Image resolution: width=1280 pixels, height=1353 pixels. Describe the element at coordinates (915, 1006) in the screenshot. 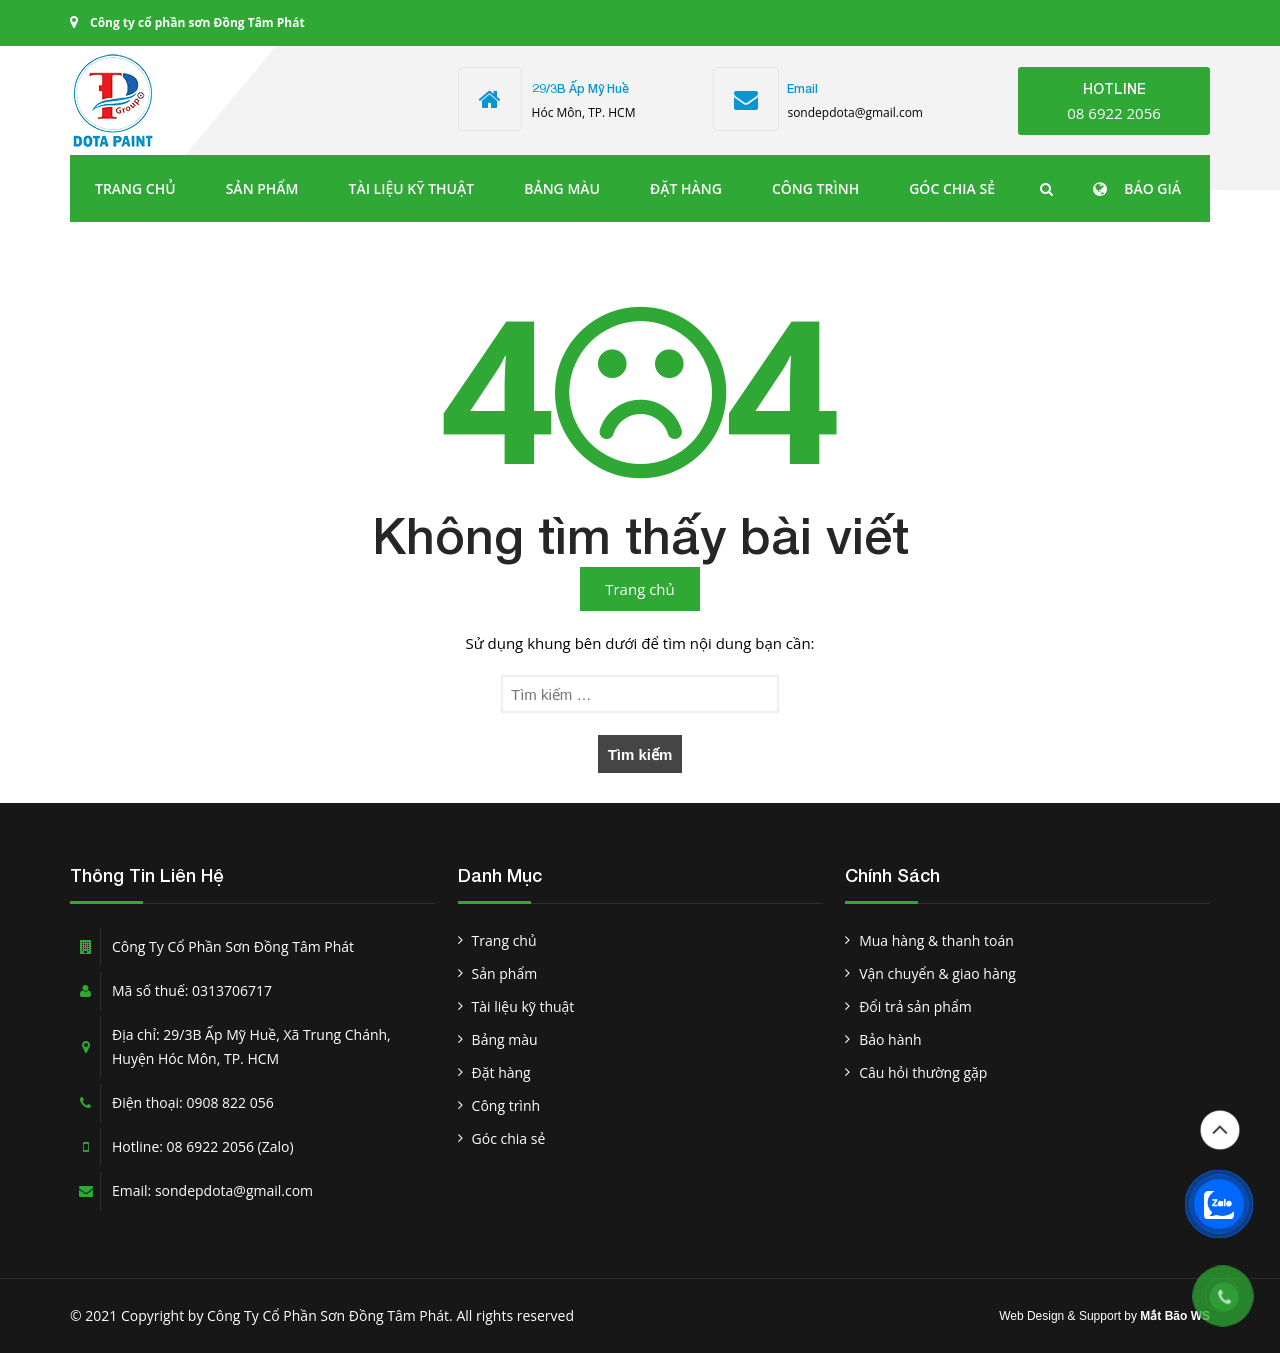

I see `Đổi trả sản phẩm` at that location.